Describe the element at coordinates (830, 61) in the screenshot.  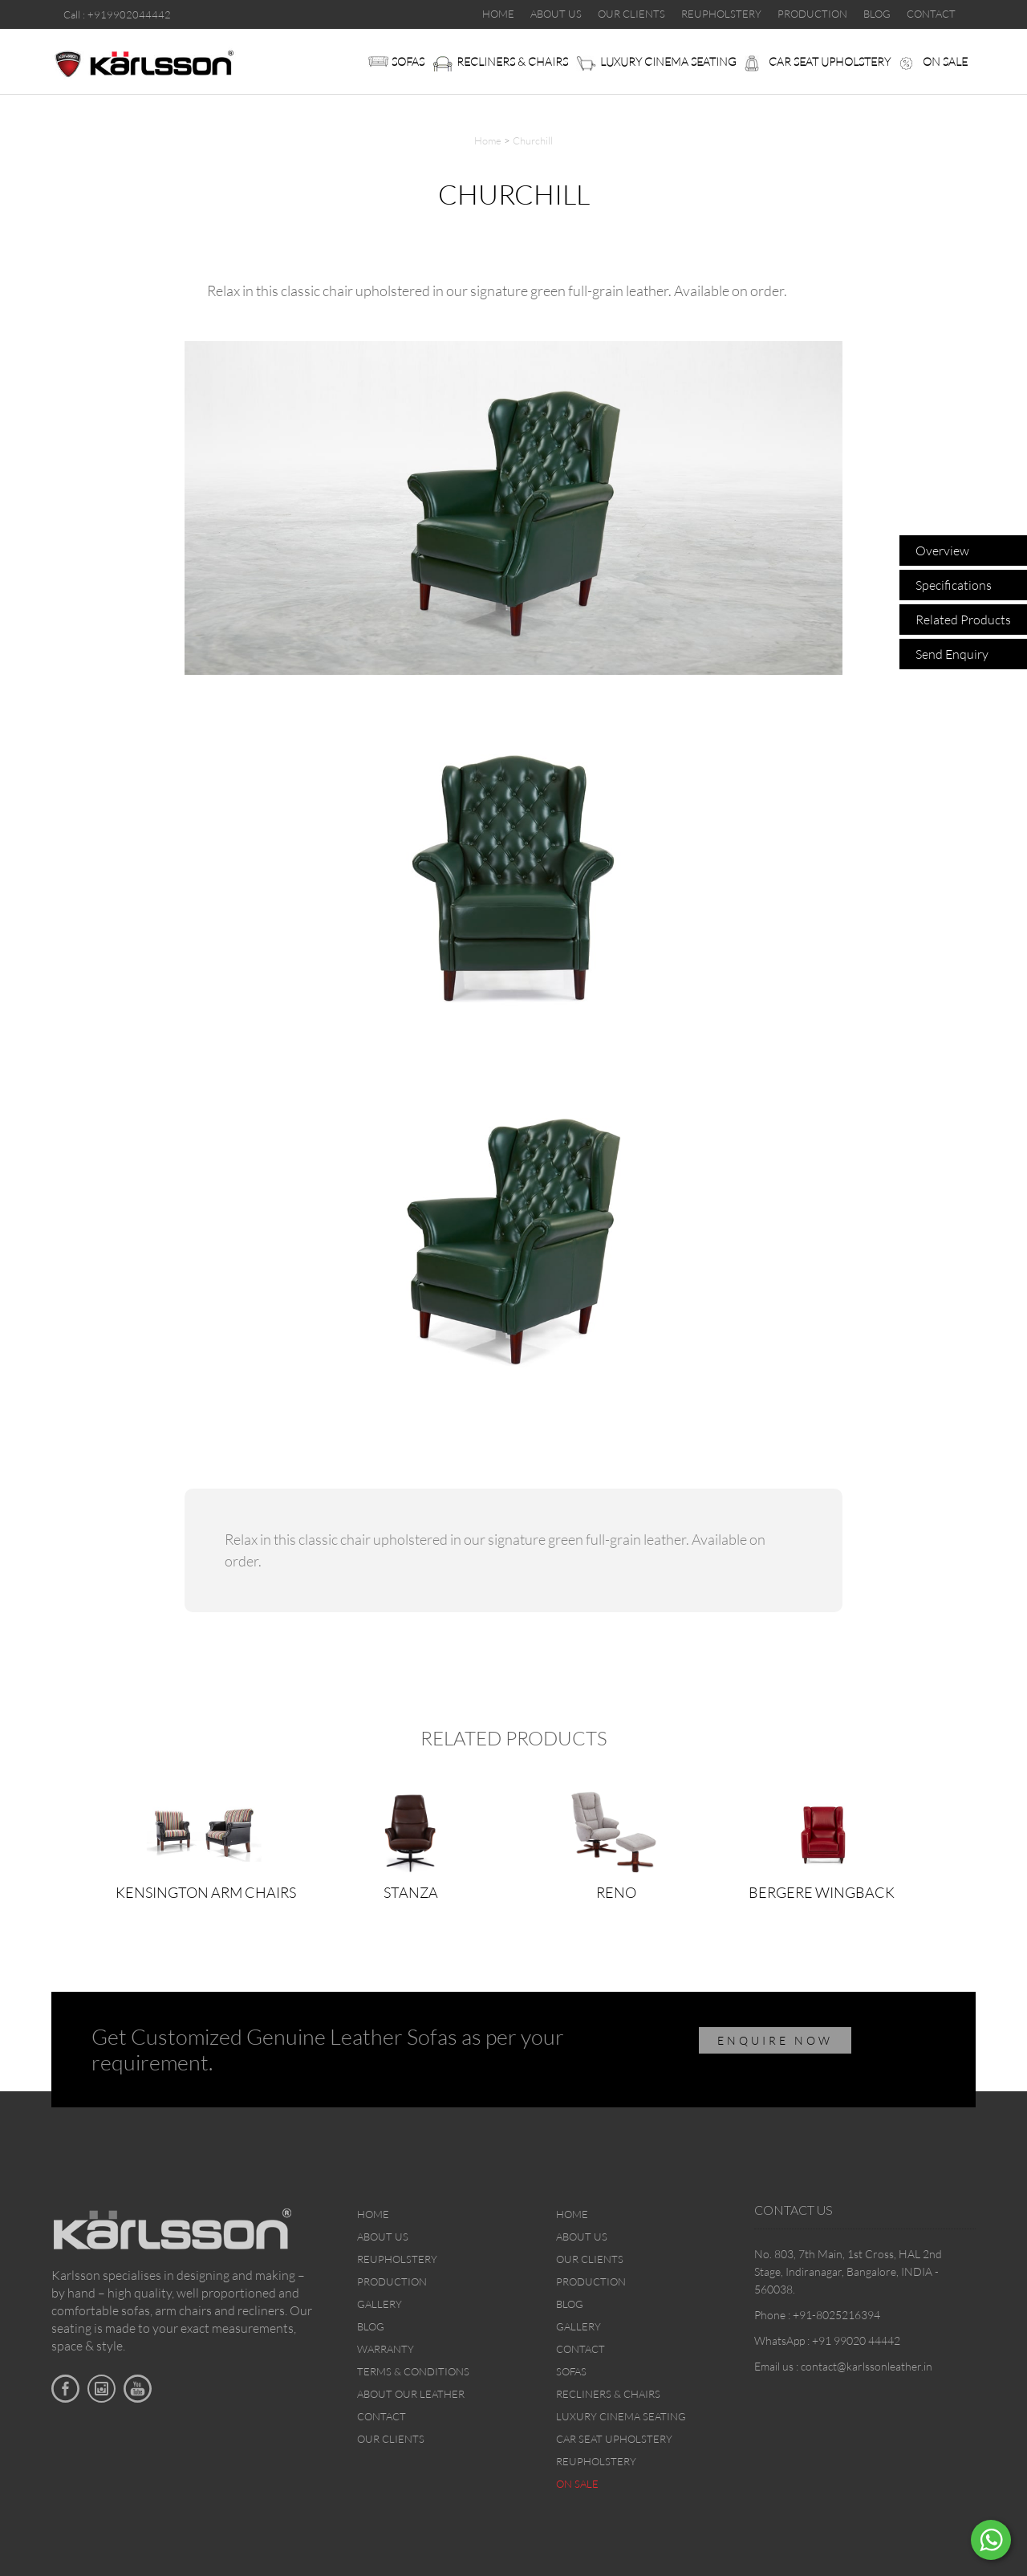
I see `Car Seat upholstery` at that location.